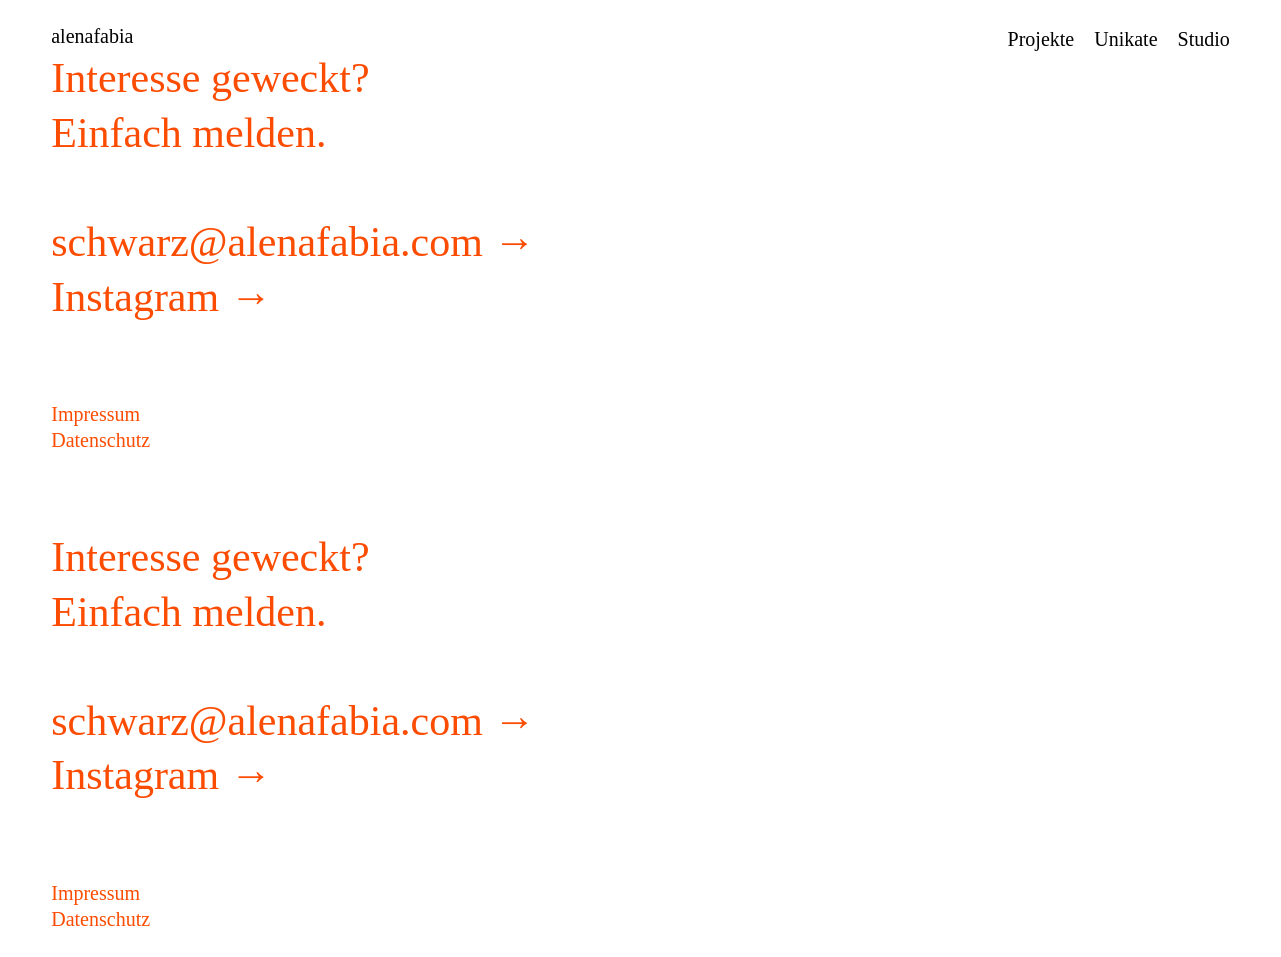 The image size is (1281, 957). What do you see at coordinates (293, 242) in the screenshot?
I see `schwarz@alenafabia.com →` at bounding box center [293, 242].